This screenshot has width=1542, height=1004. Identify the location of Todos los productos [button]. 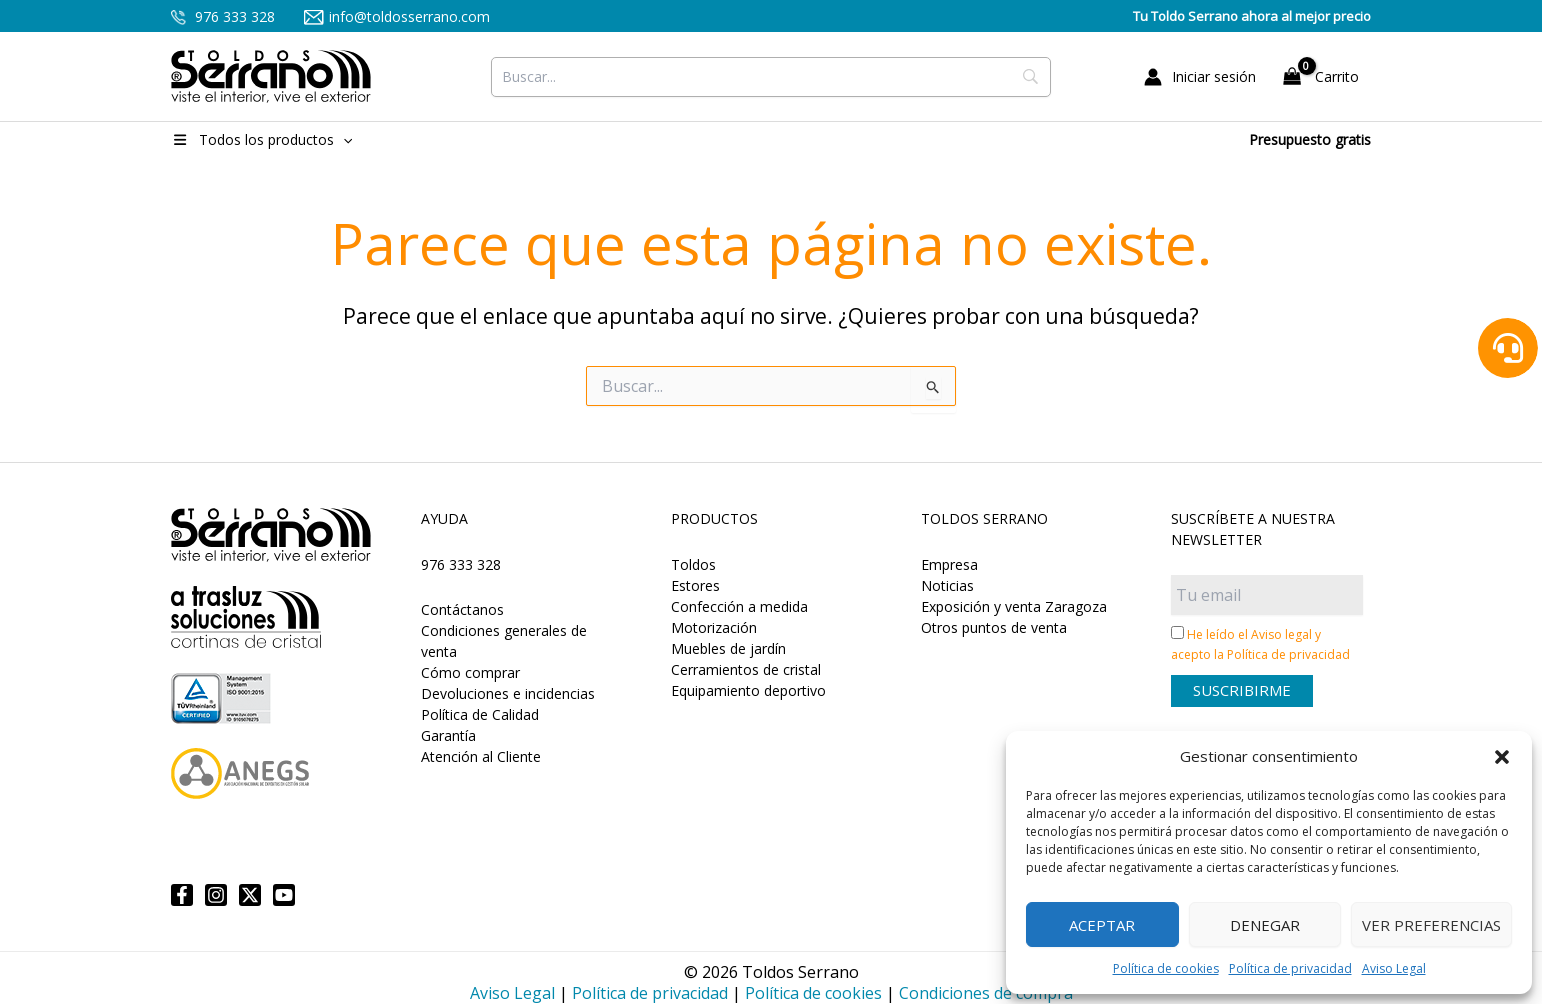
(261, 139).